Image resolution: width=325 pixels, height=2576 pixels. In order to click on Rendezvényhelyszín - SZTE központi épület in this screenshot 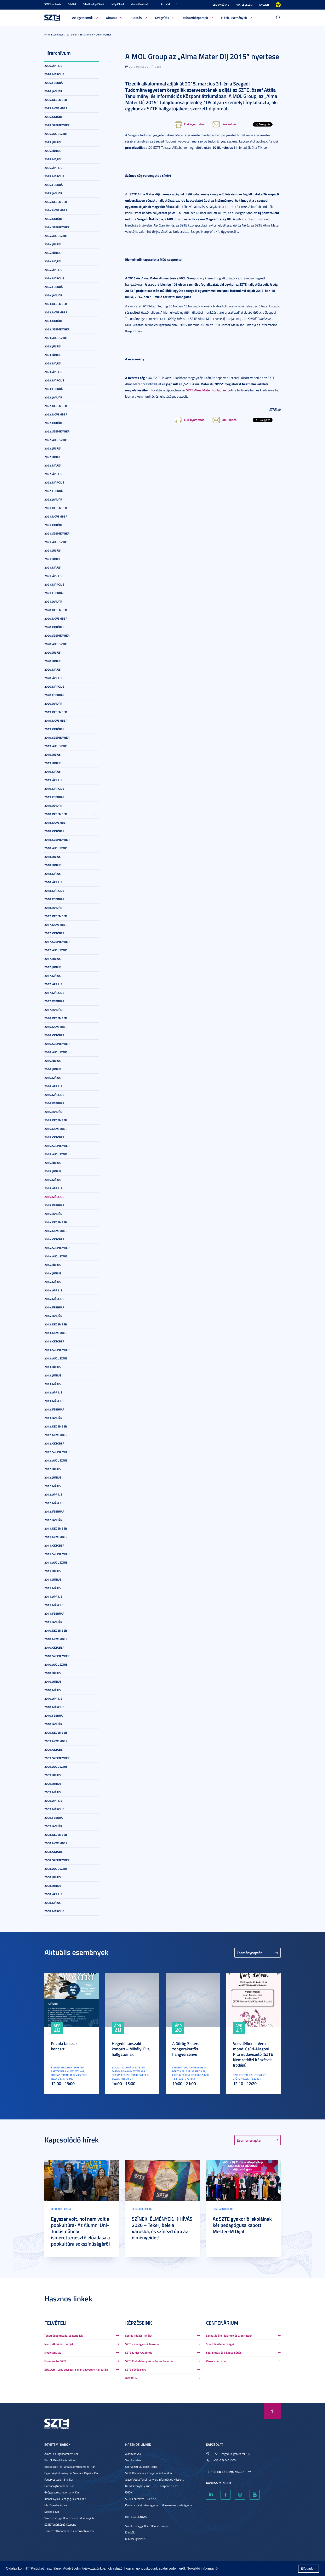, I will do `click(151, 2486)`.